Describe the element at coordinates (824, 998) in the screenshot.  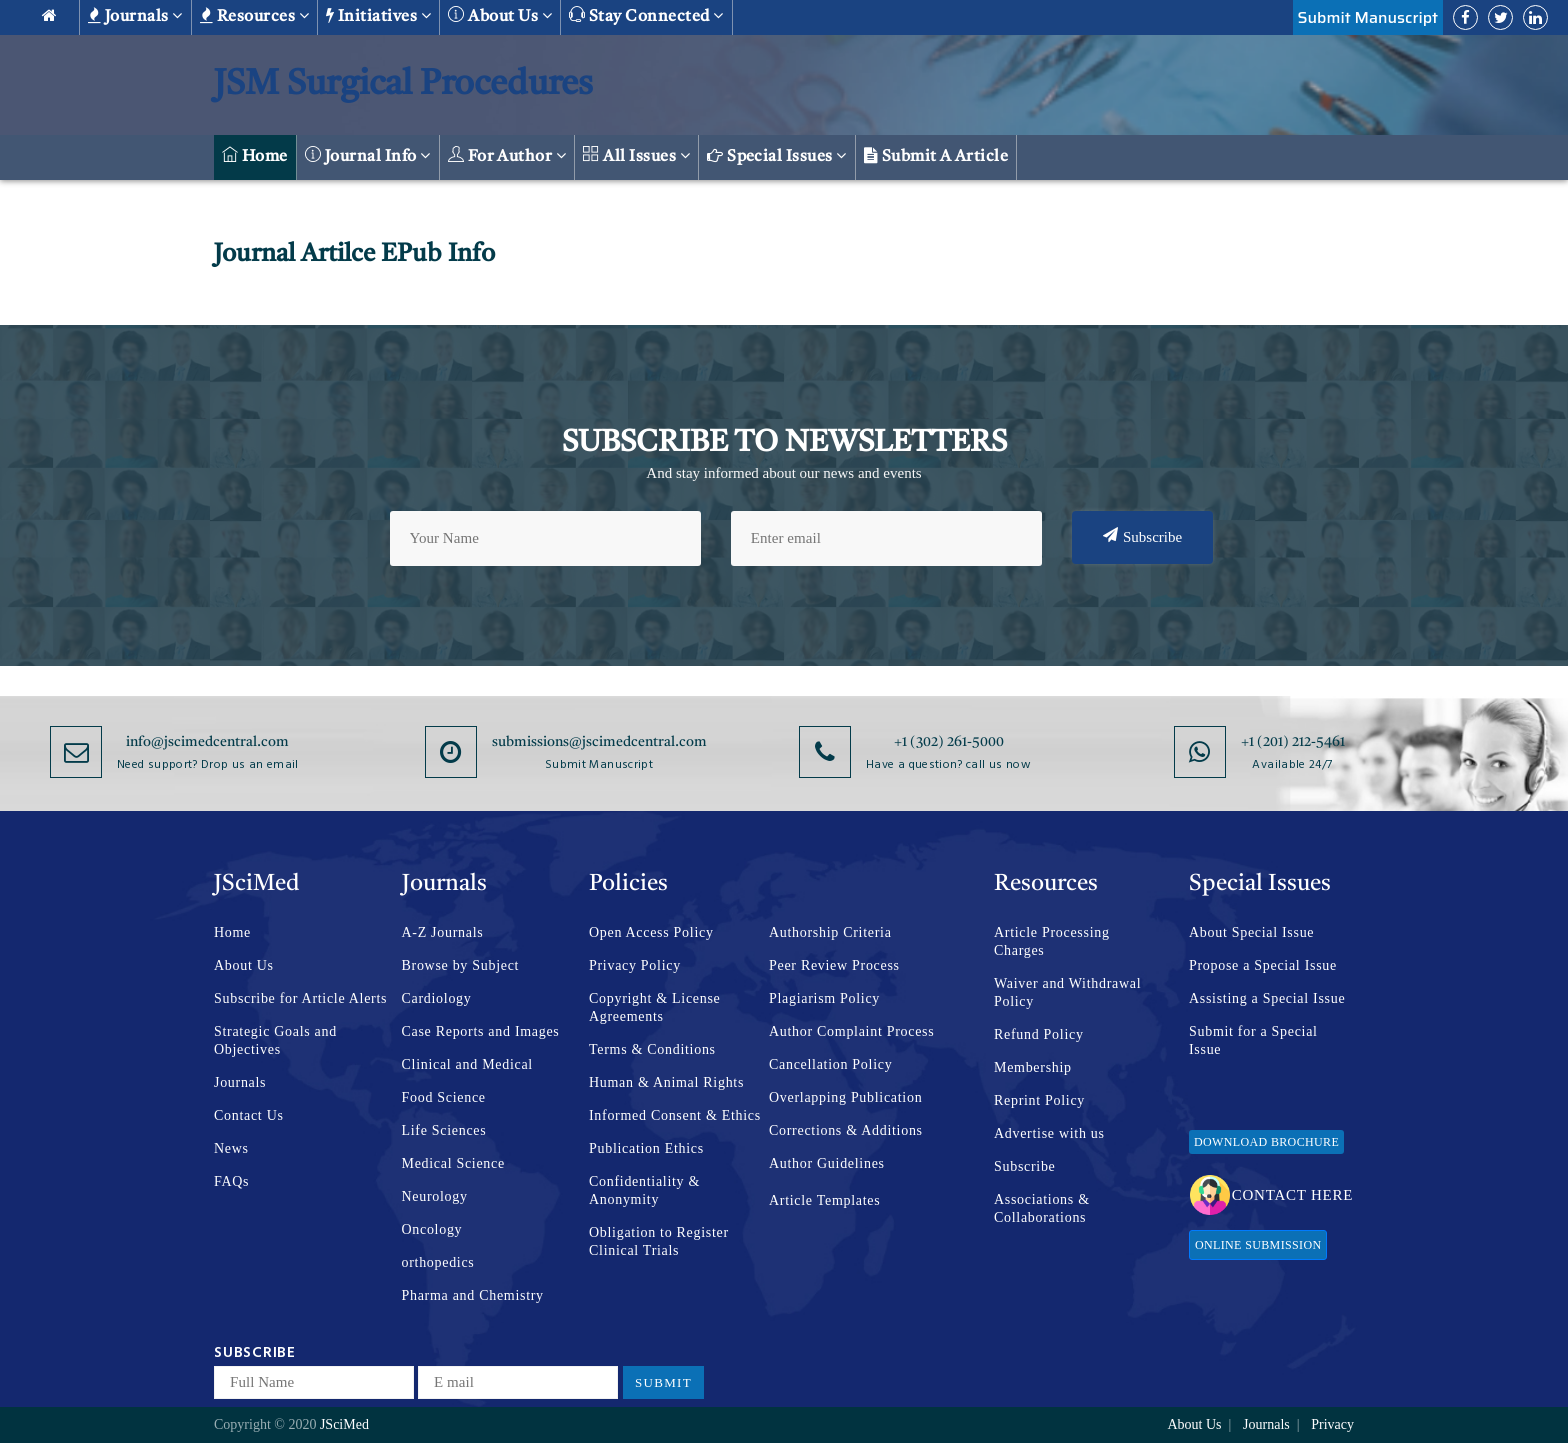
I see `Plagiarism Policy` at that location.